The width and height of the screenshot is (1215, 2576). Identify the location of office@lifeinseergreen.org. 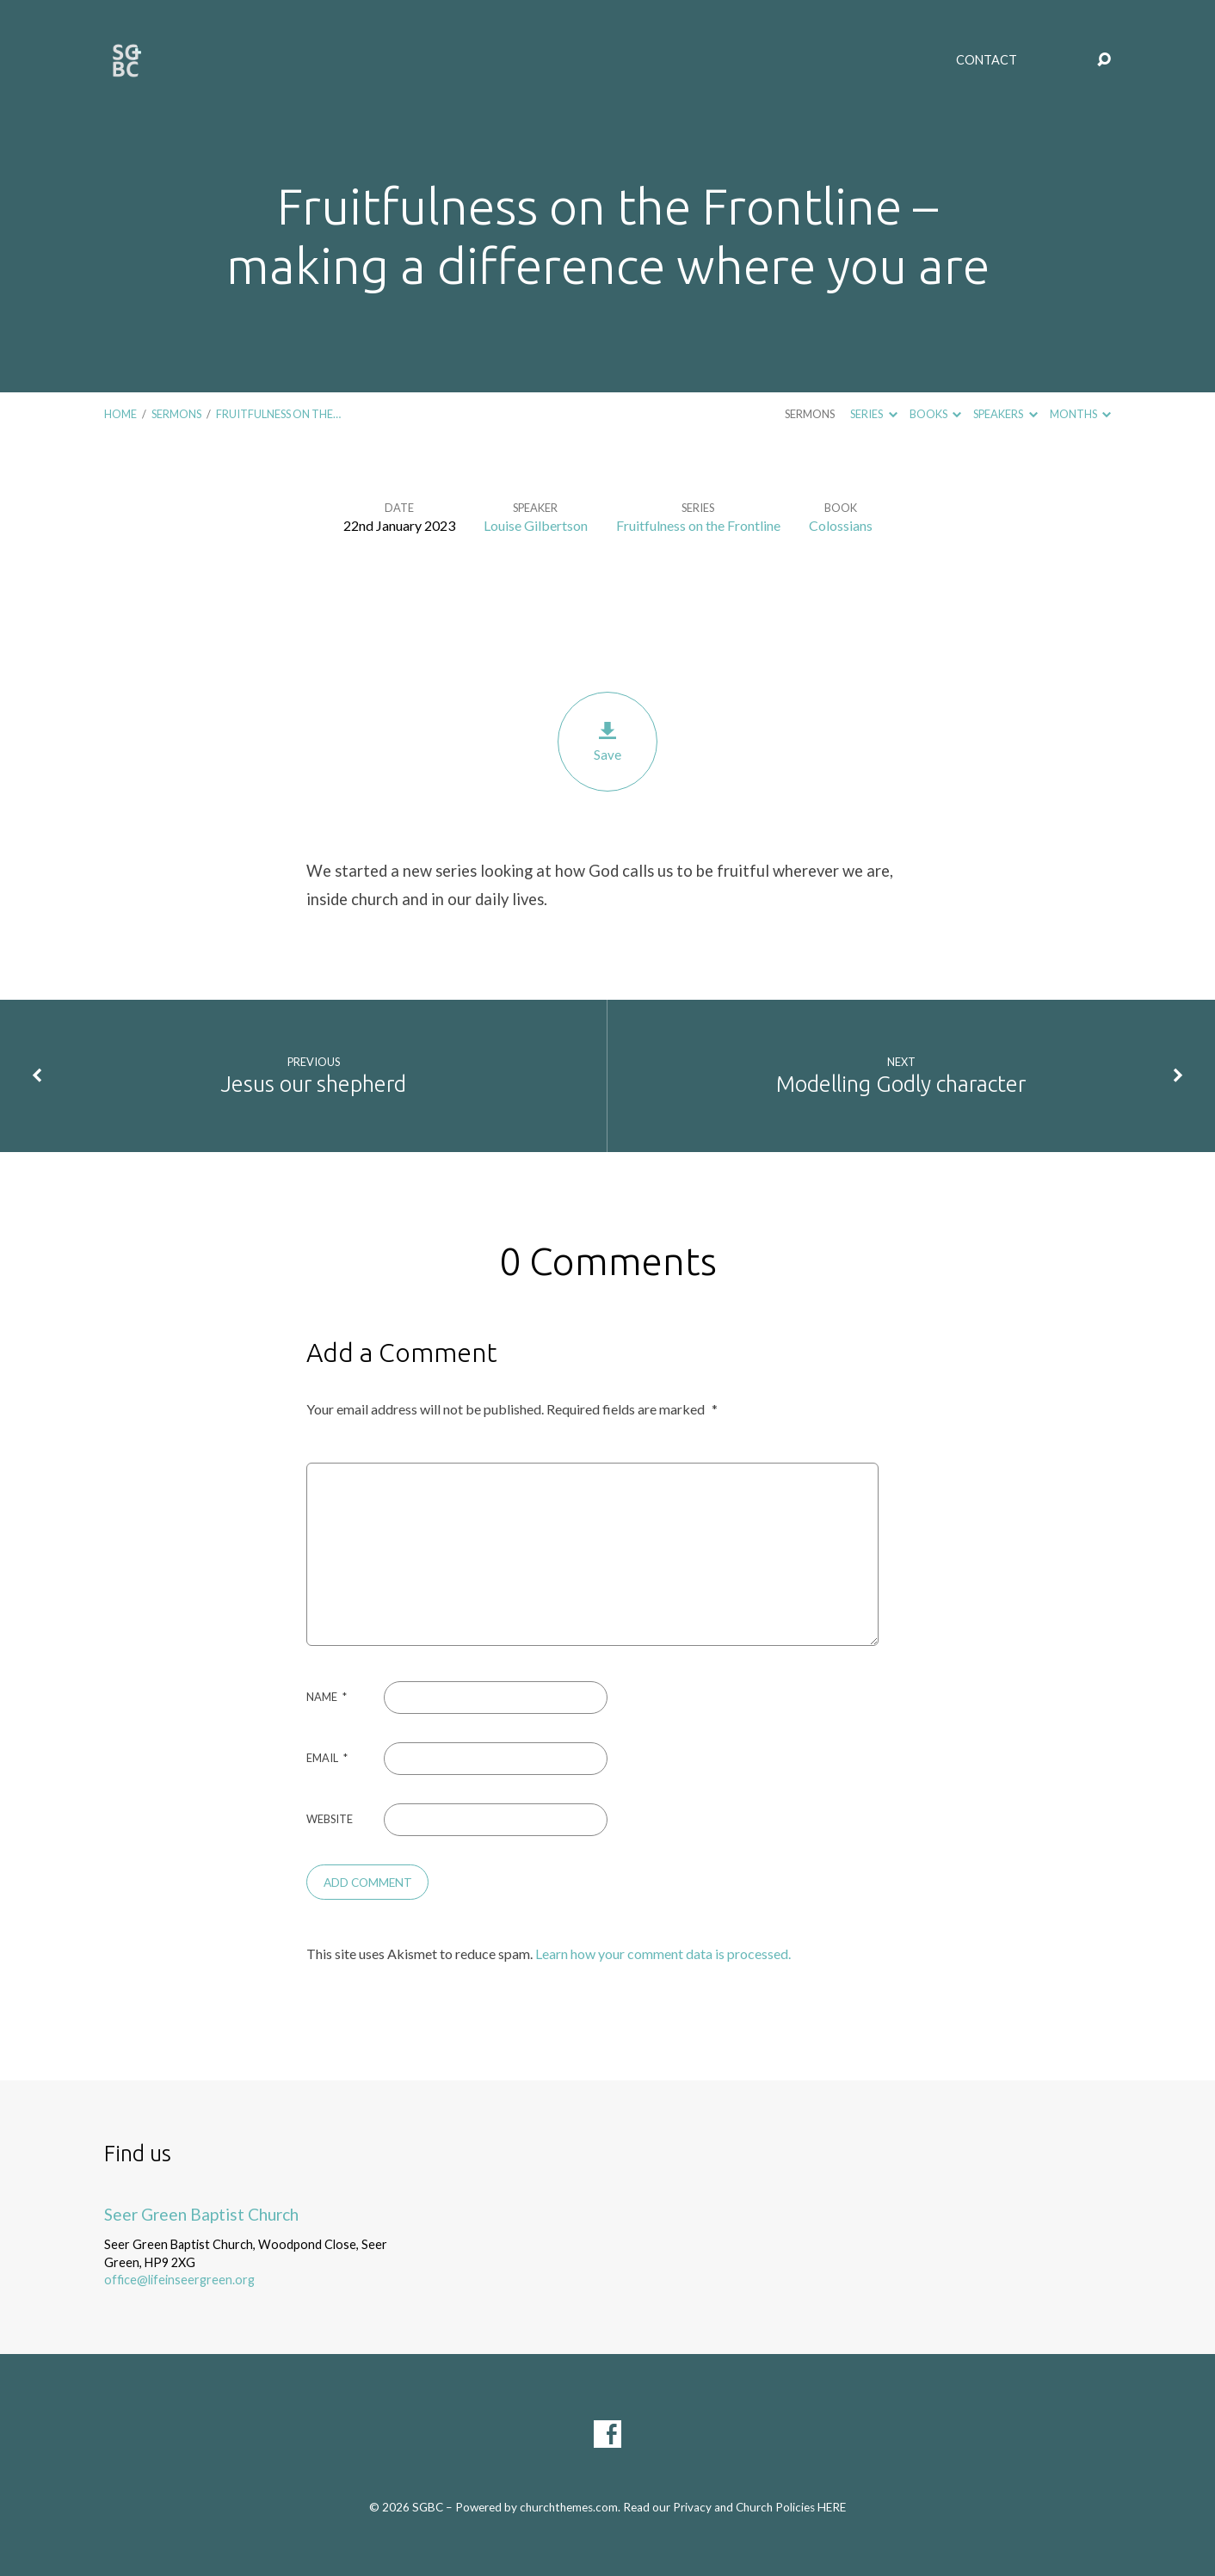
(179, 2279).